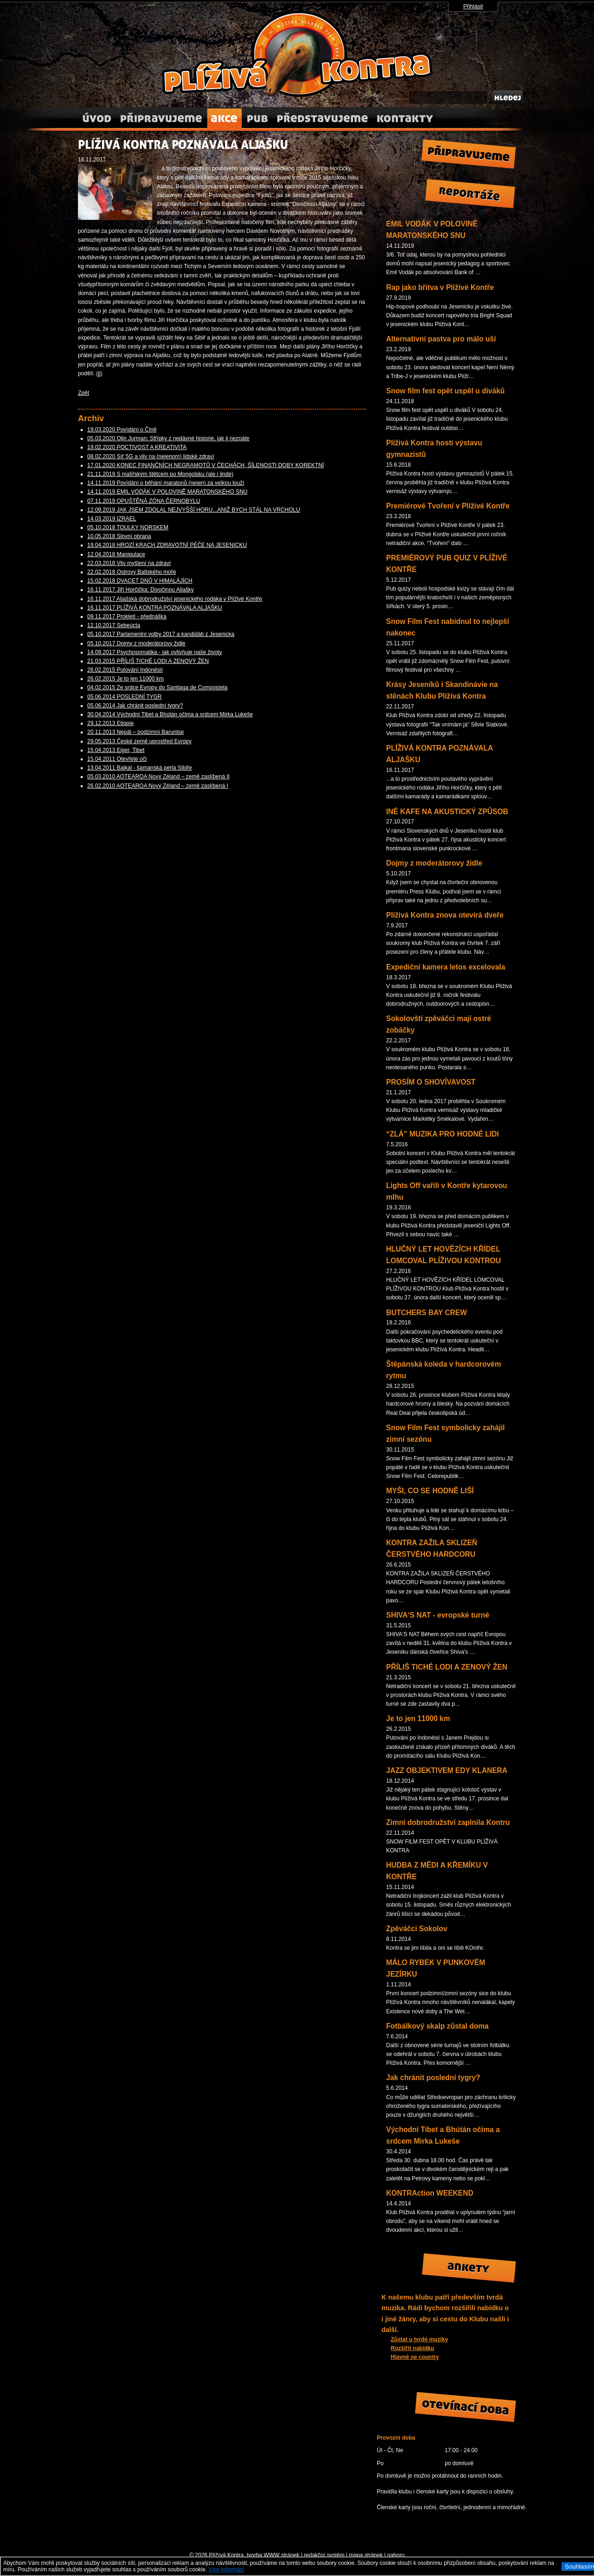 The width and height of the screenshot is (594, 2576). What do you see at coordinates (170, 714) in the screenshot?
I see `30.04.2014 Východní Tibet a Bhútán očima a srdcem Mirka Lukeše` at bounding box center [170, 714].